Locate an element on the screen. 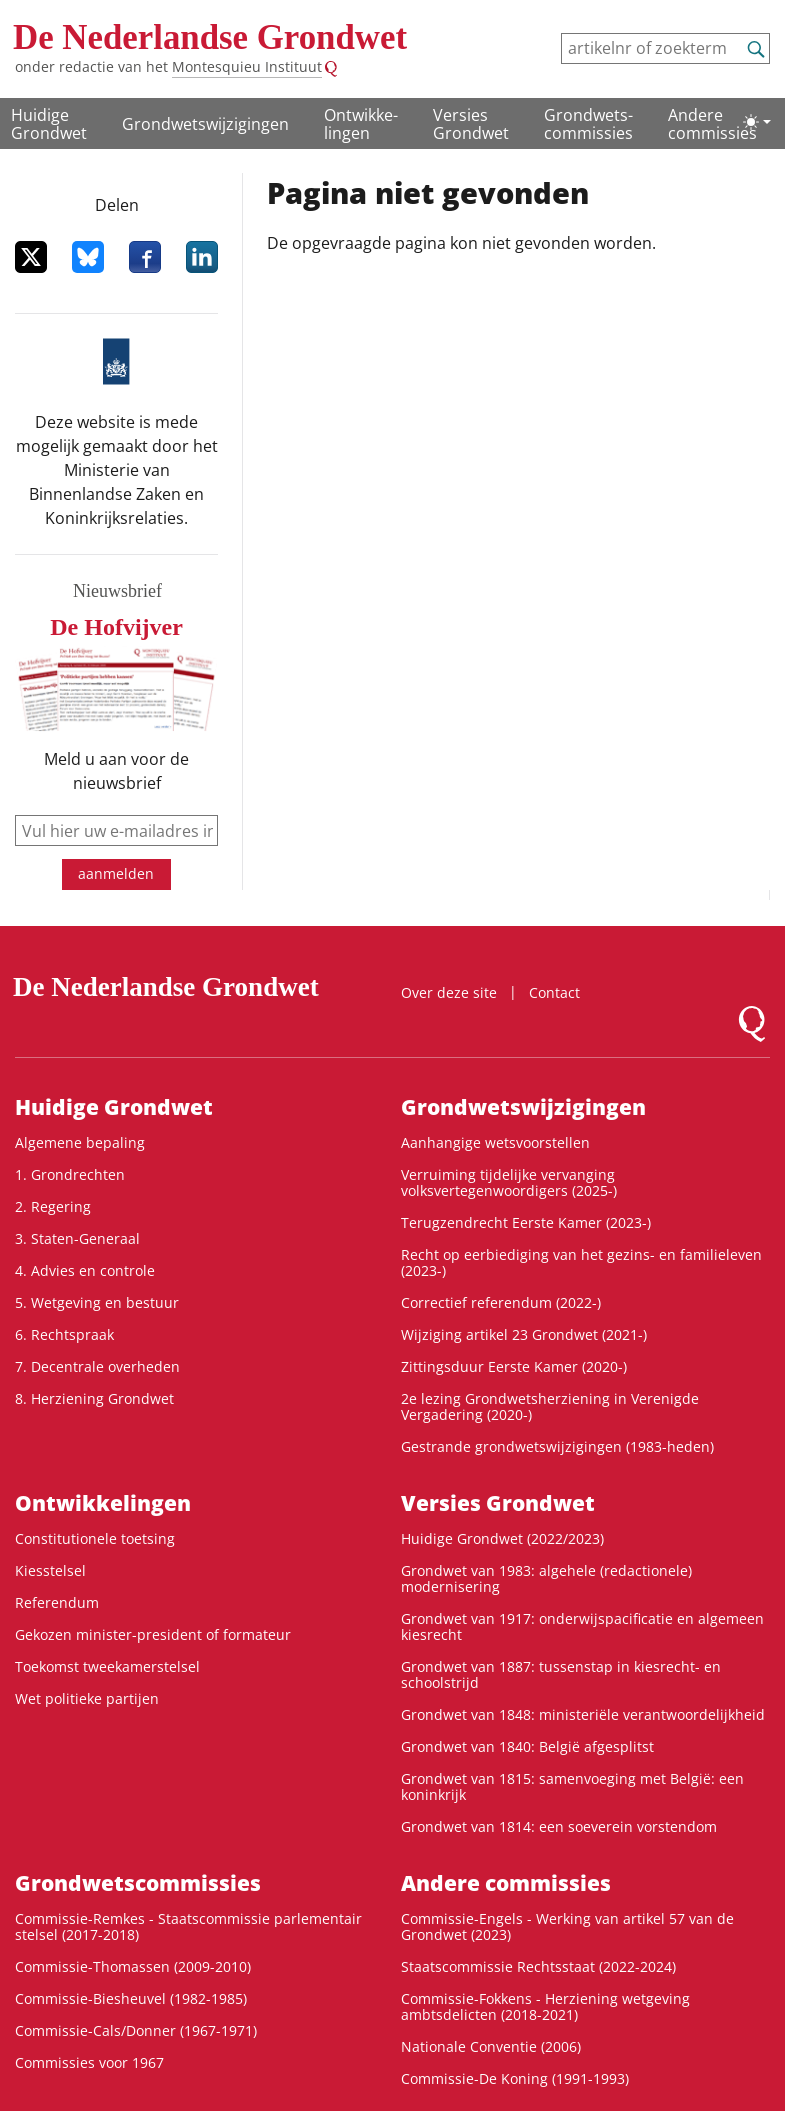 Image resolution: width=785 pixels, height=2111 pixels. Aanhangige wetsvoorstellen is located at coordinates (495, 1142).